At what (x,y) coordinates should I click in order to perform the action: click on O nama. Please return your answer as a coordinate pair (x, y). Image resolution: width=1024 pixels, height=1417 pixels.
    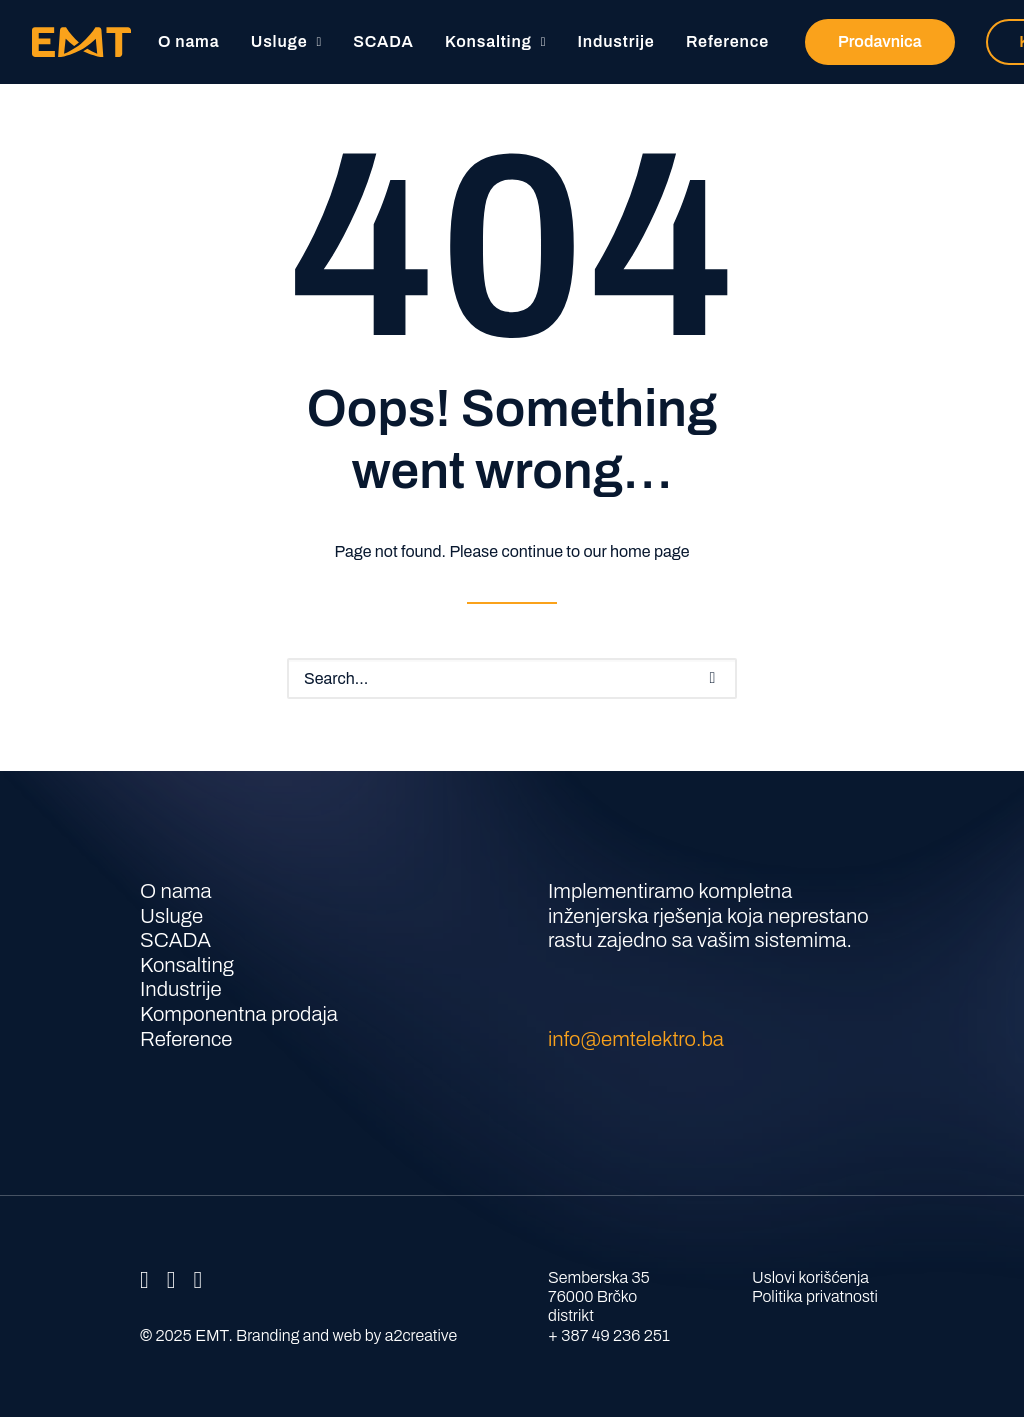
    Looking at the image, I should click on (188, 41).